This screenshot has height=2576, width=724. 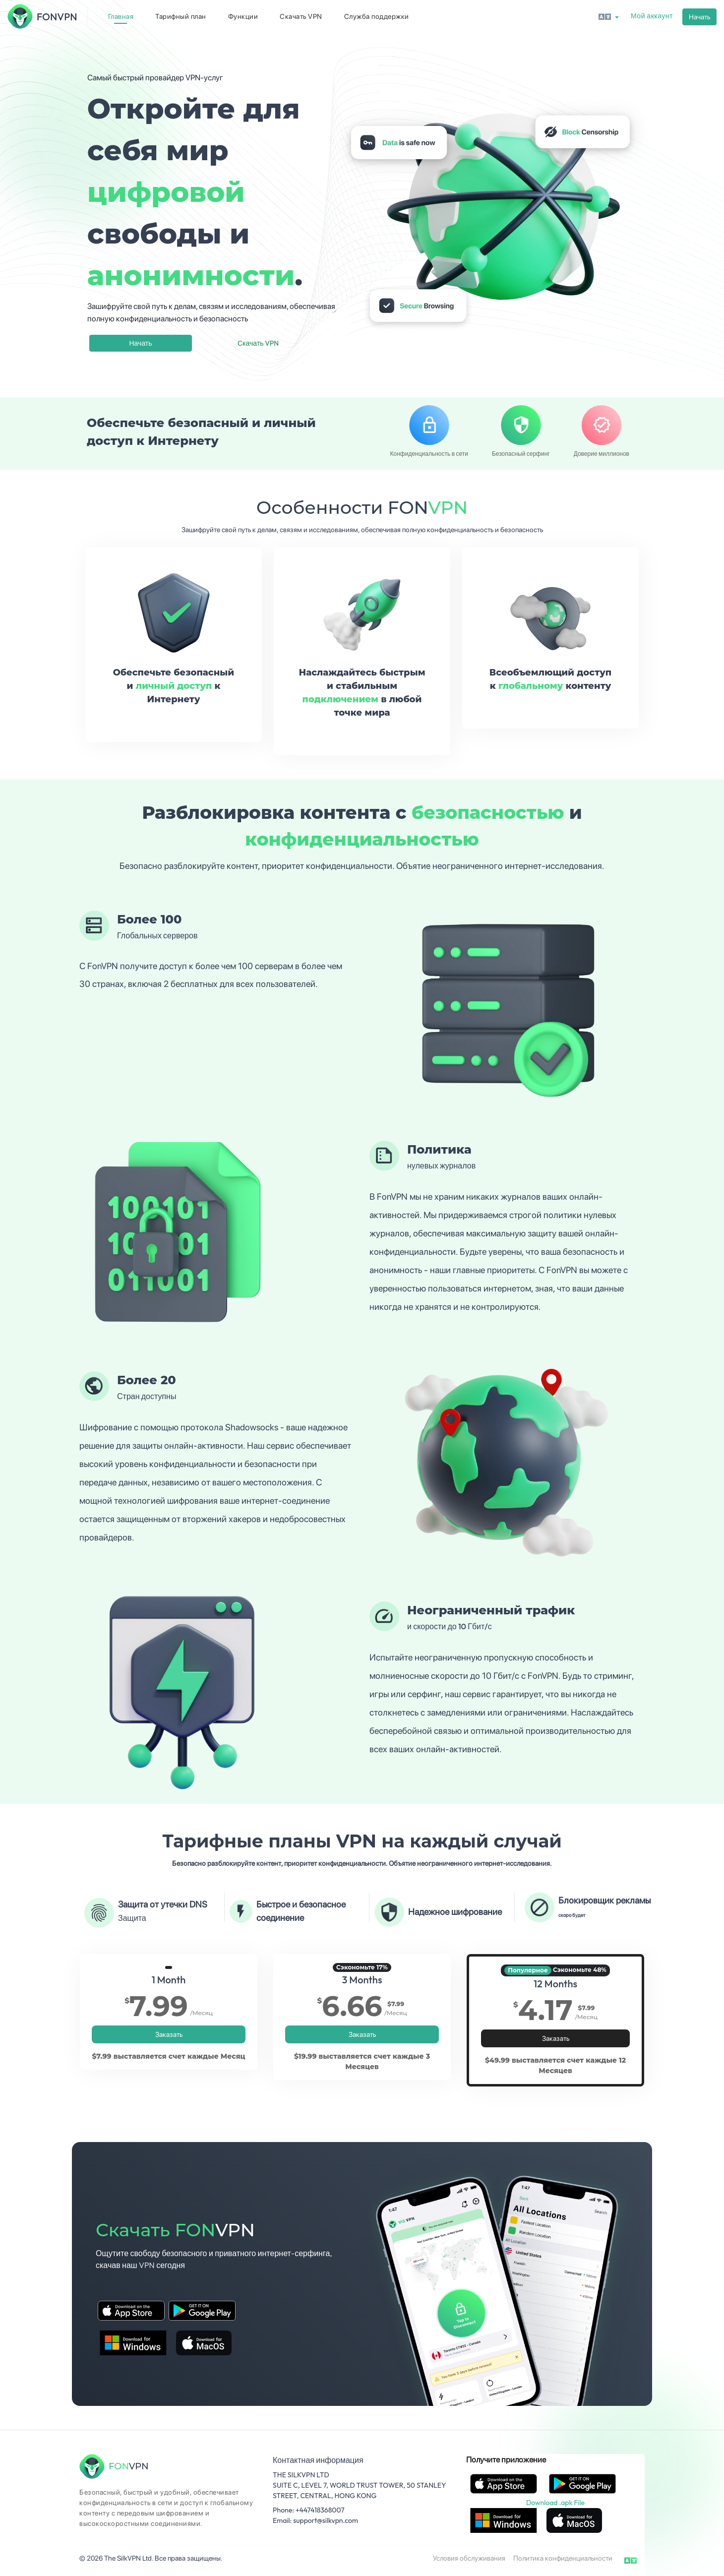 What do you see at coordinates (652, 15) in the screenshot?
I see `Мой аккаунт` at bounding box center [652, 15].